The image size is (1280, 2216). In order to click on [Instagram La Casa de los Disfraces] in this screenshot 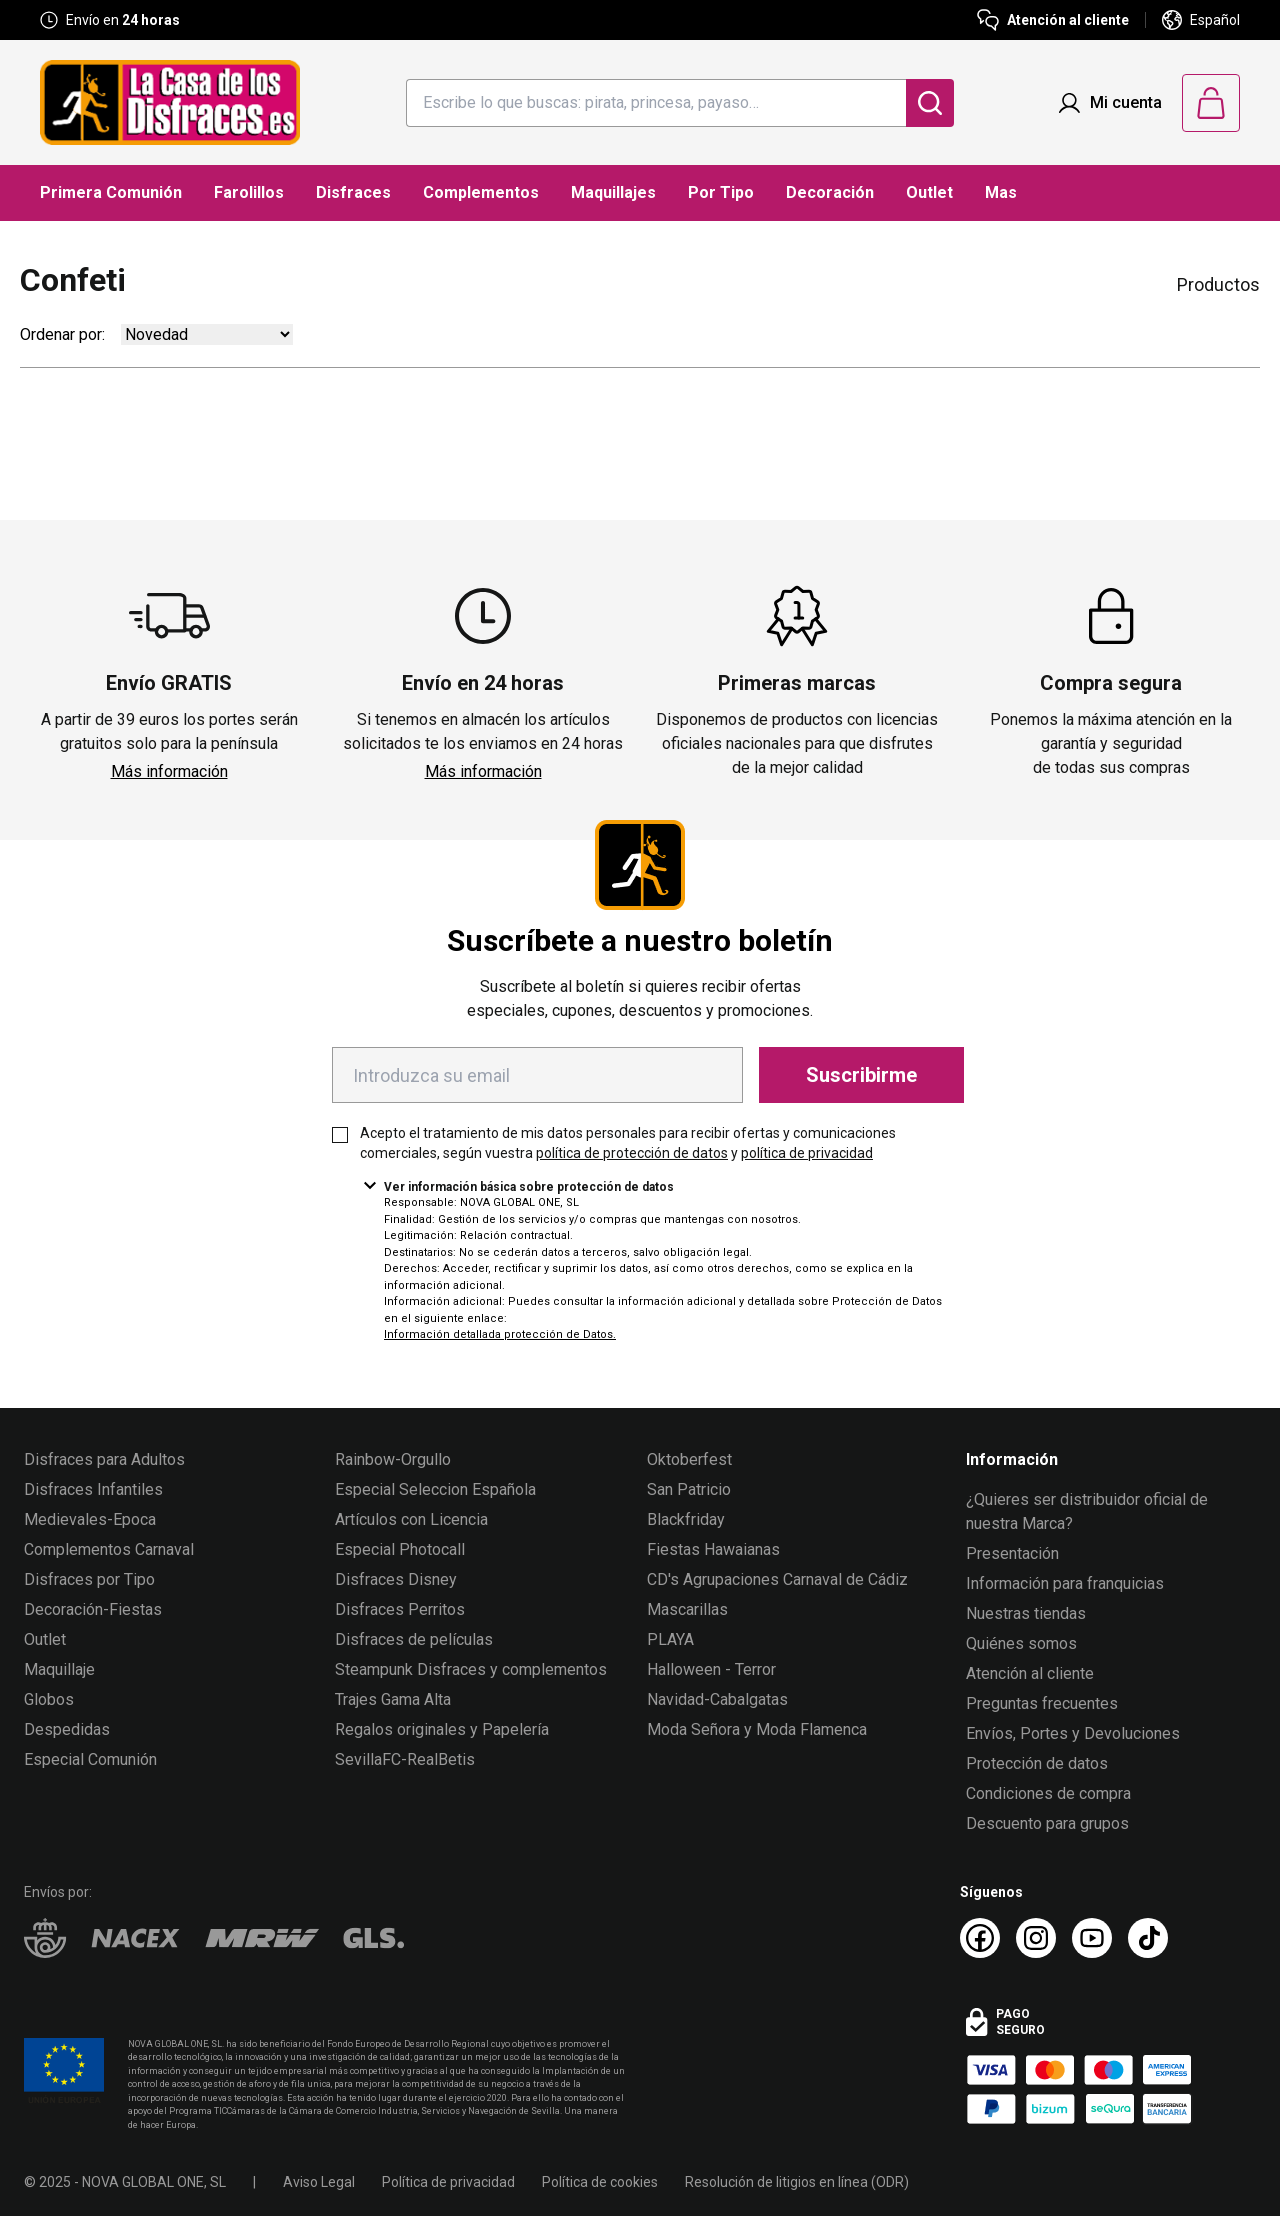, I will do `click(1036, 1938)`.